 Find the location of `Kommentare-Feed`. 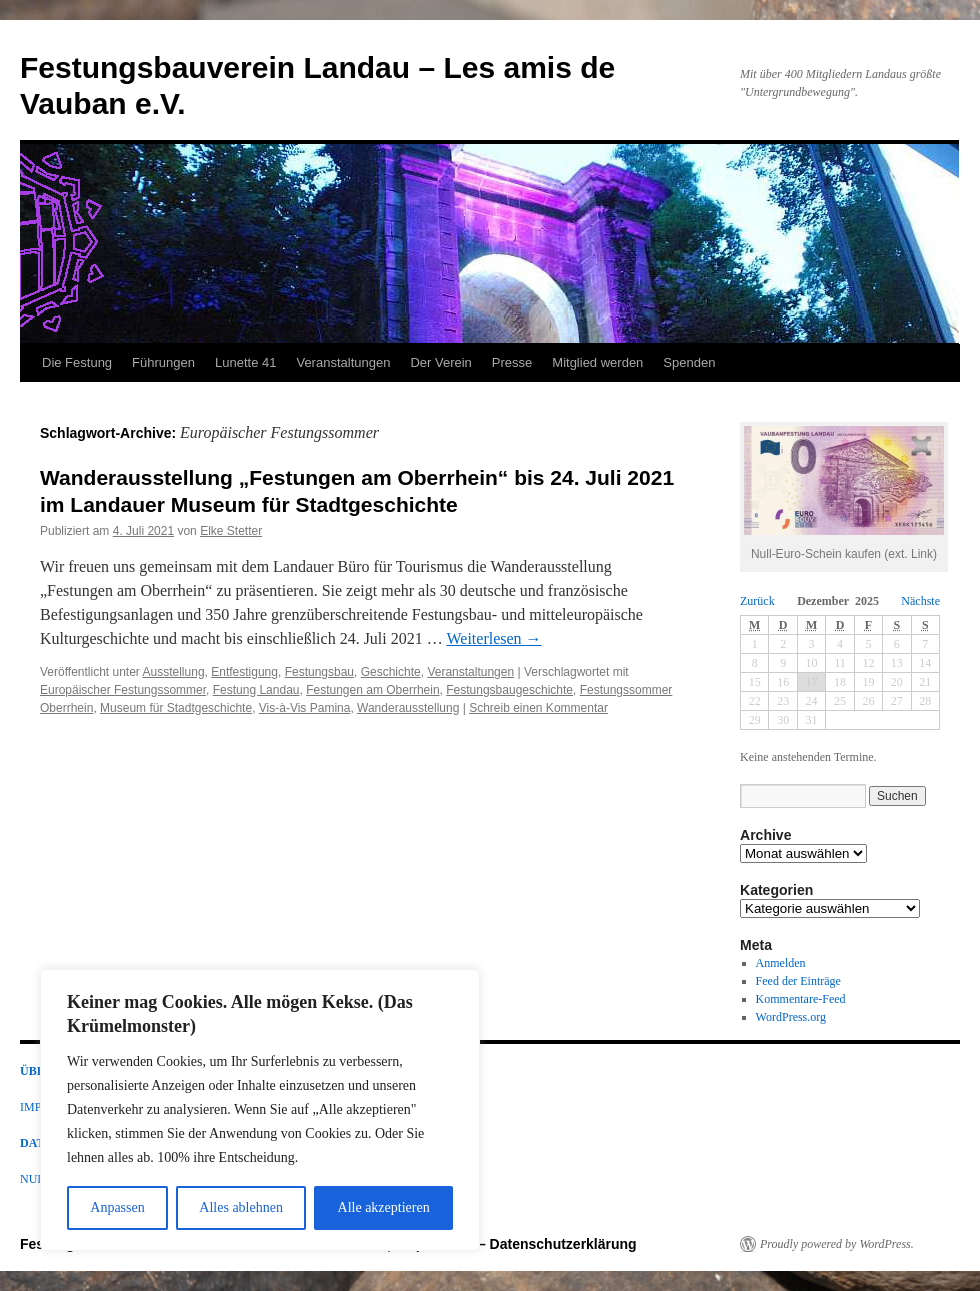

Kommentare-Feed is located at coordinates (801, 999).